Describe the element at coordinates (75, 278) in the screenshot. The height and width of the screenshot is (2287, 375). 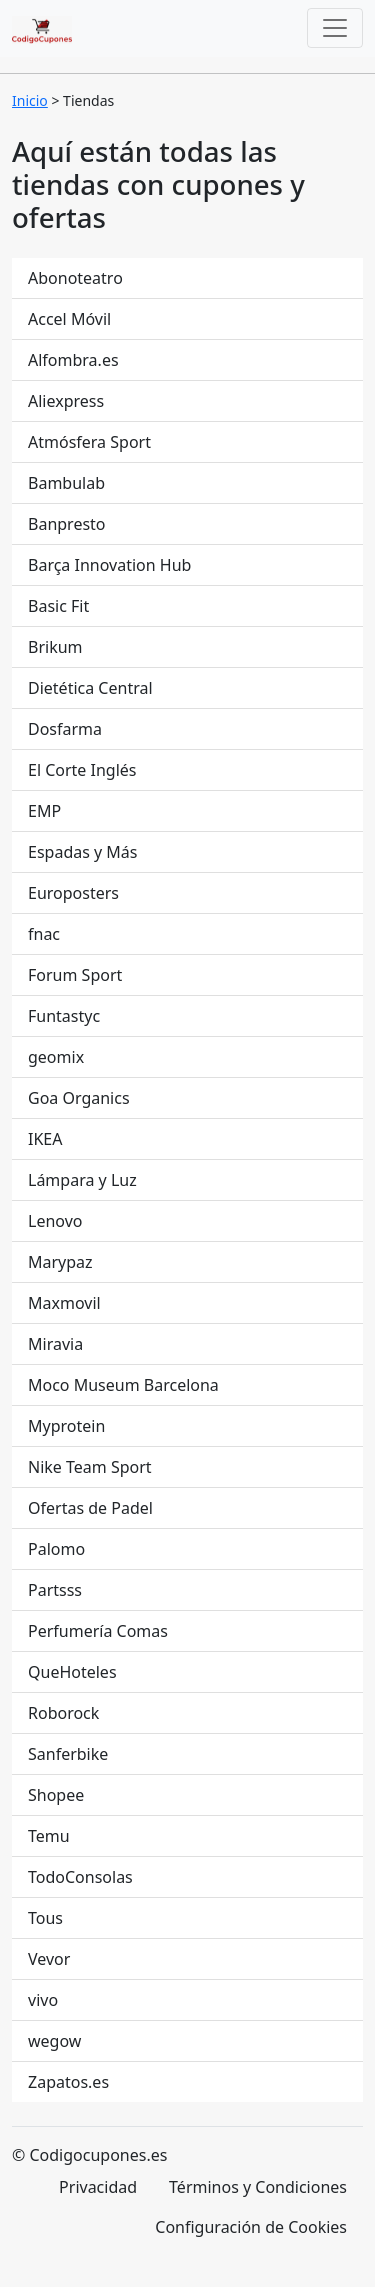
I see `Abonoteatro` at that location.